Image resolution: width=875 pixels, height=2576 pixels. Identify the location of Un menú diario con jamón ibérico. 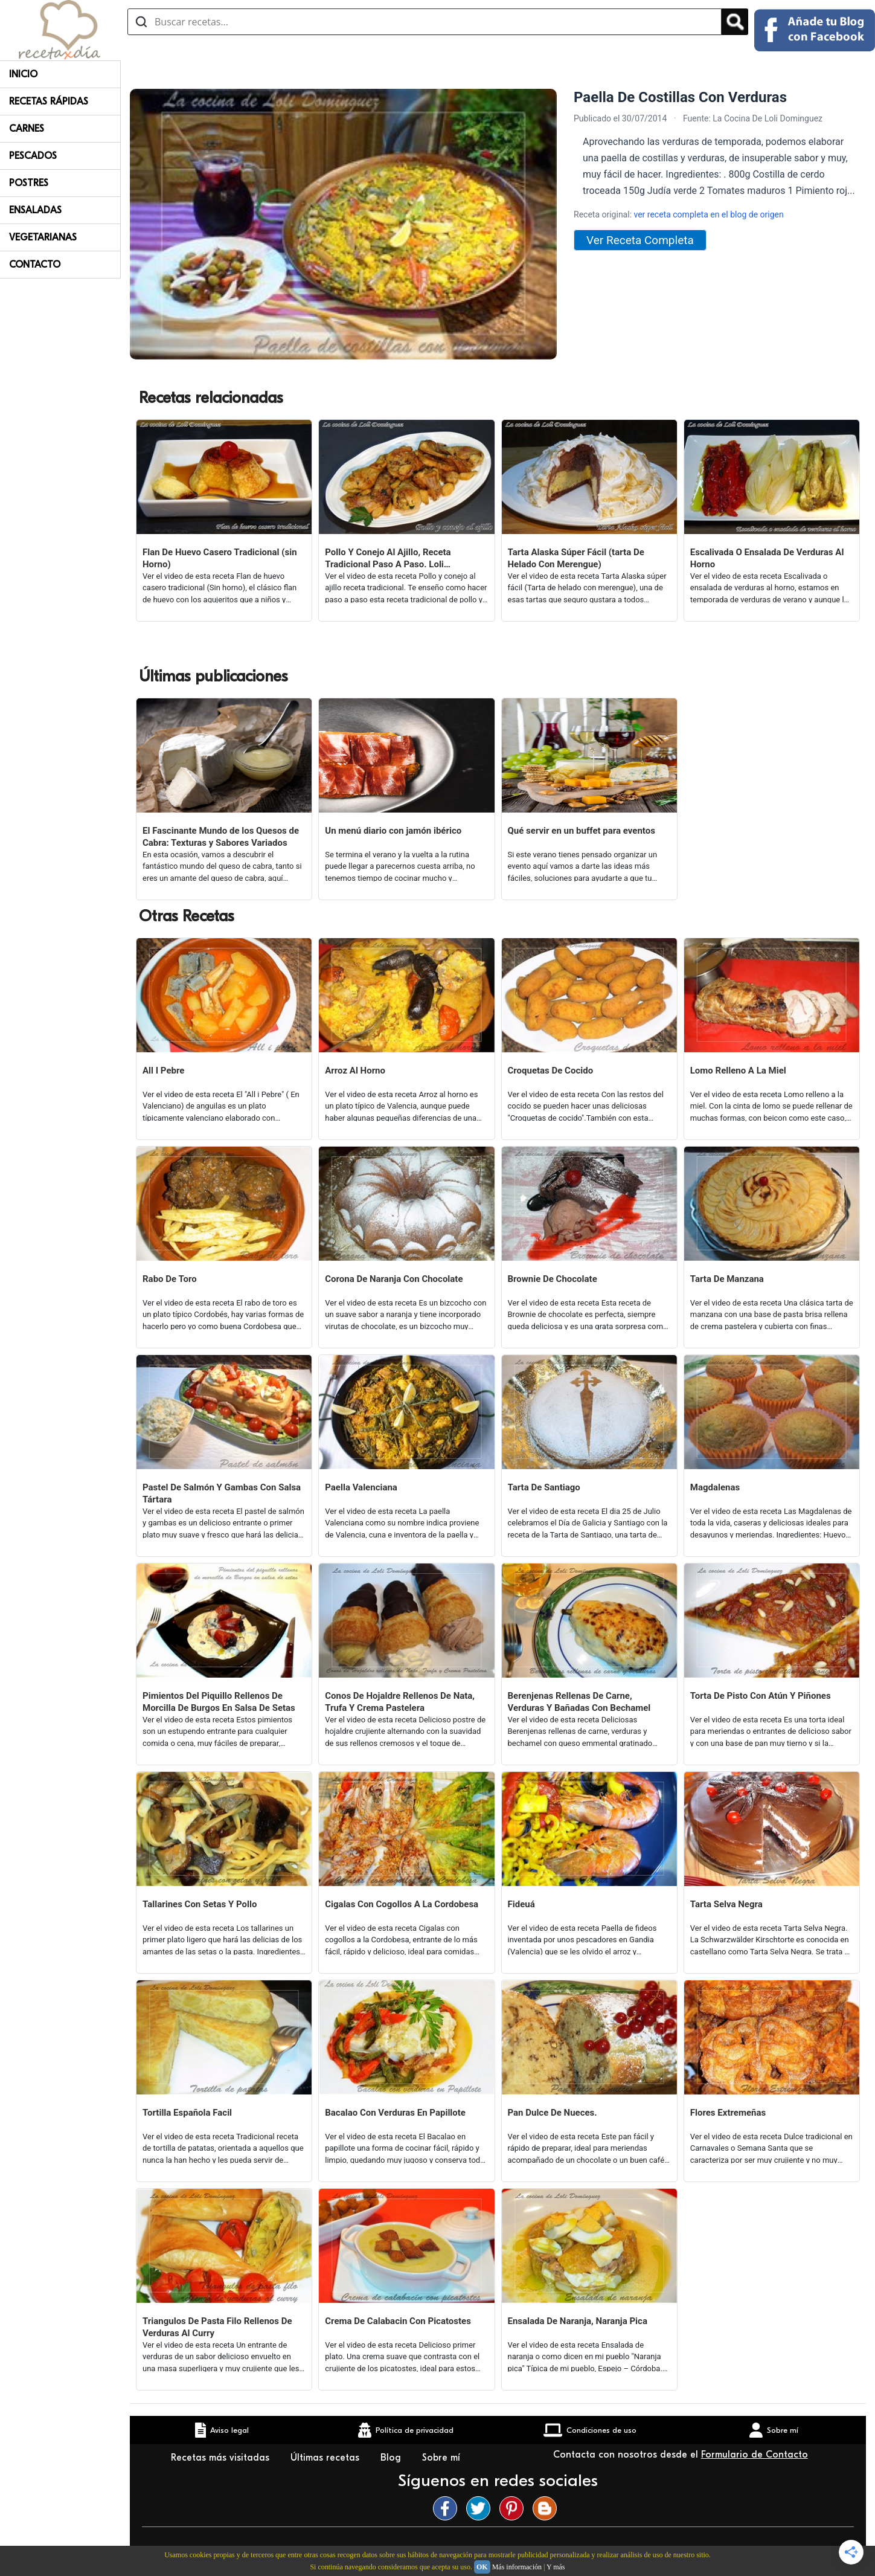
(393, 830).